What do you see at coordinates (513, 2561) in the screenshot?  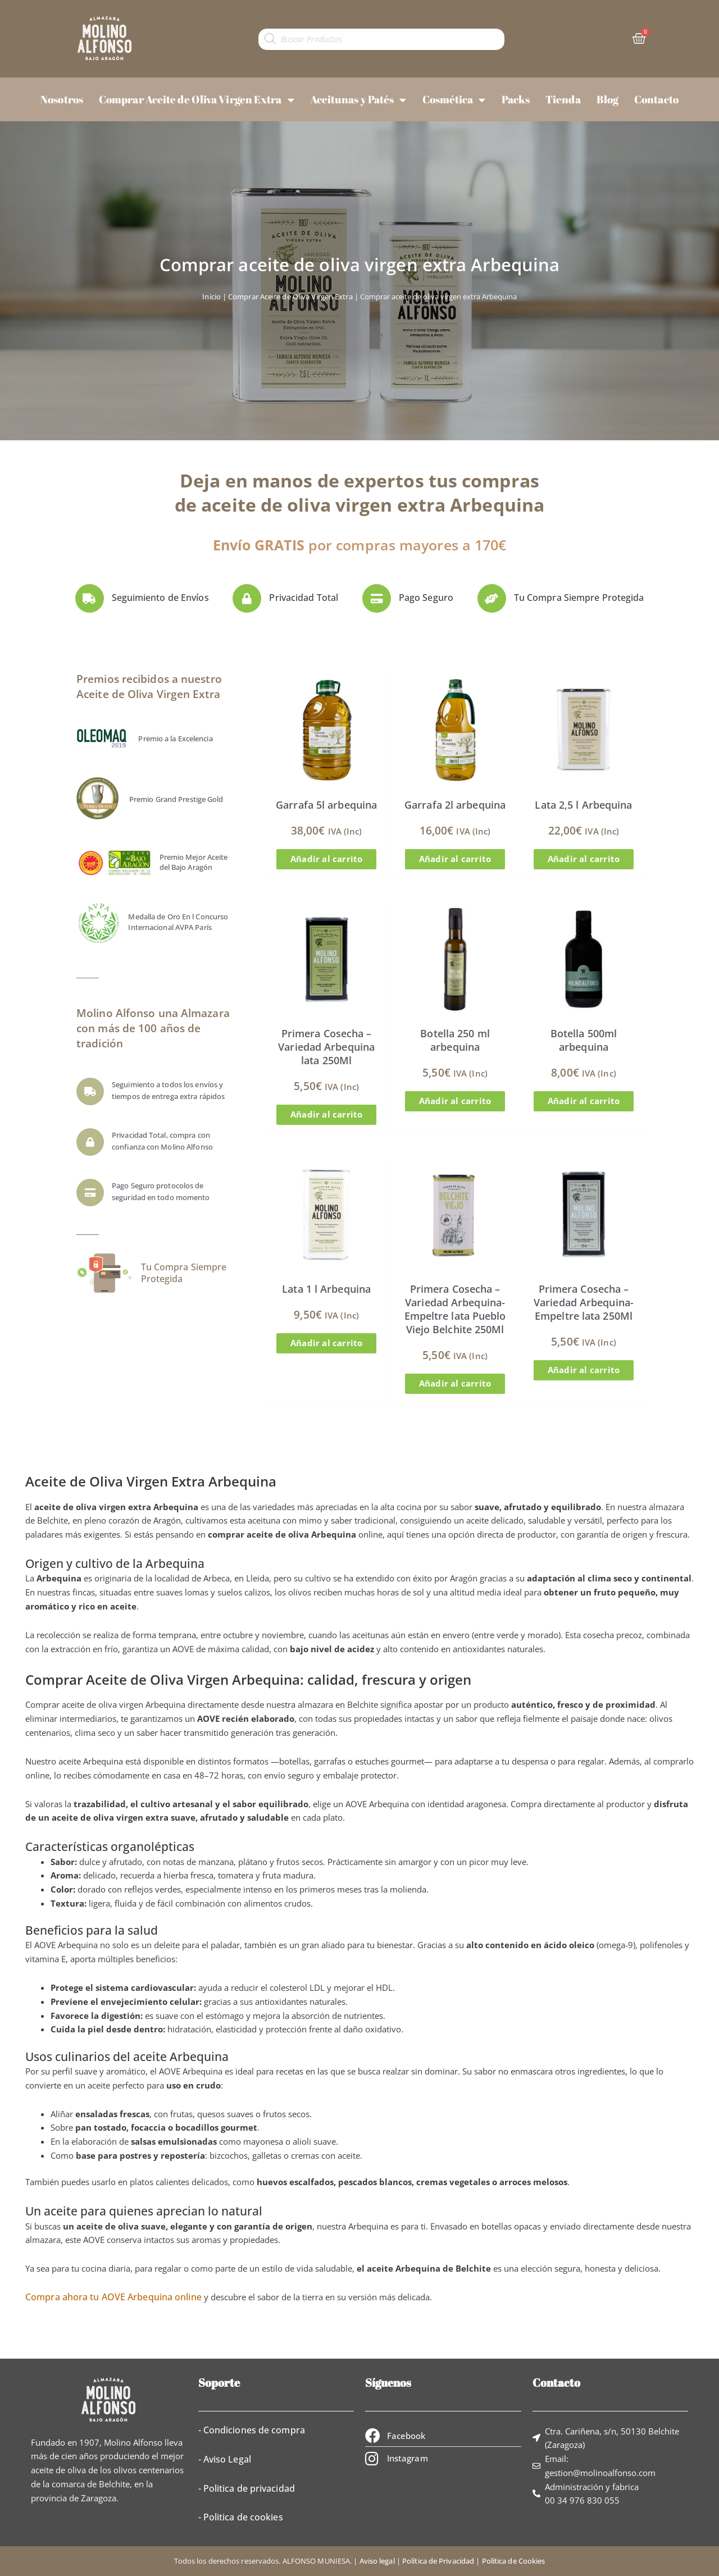 I see `Política de Cookies` at bounding box center [513, 2561].